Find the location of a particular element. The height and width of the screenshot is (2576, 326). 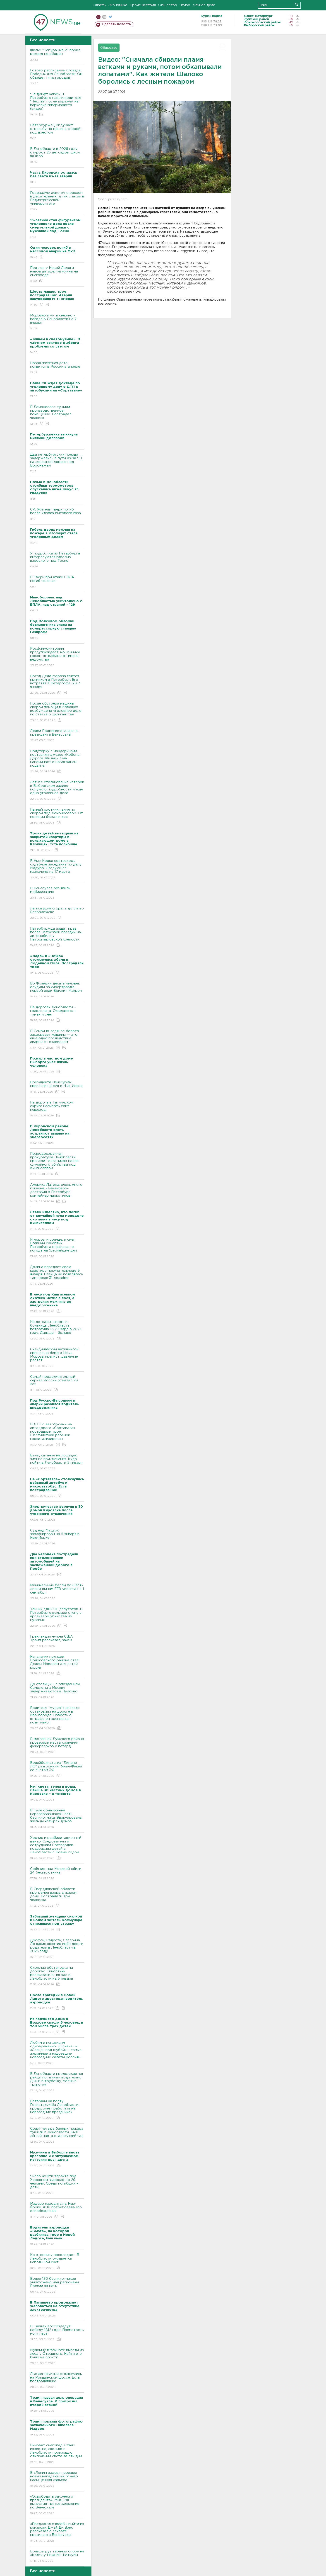

Власть is located at coordinates (99, 5).